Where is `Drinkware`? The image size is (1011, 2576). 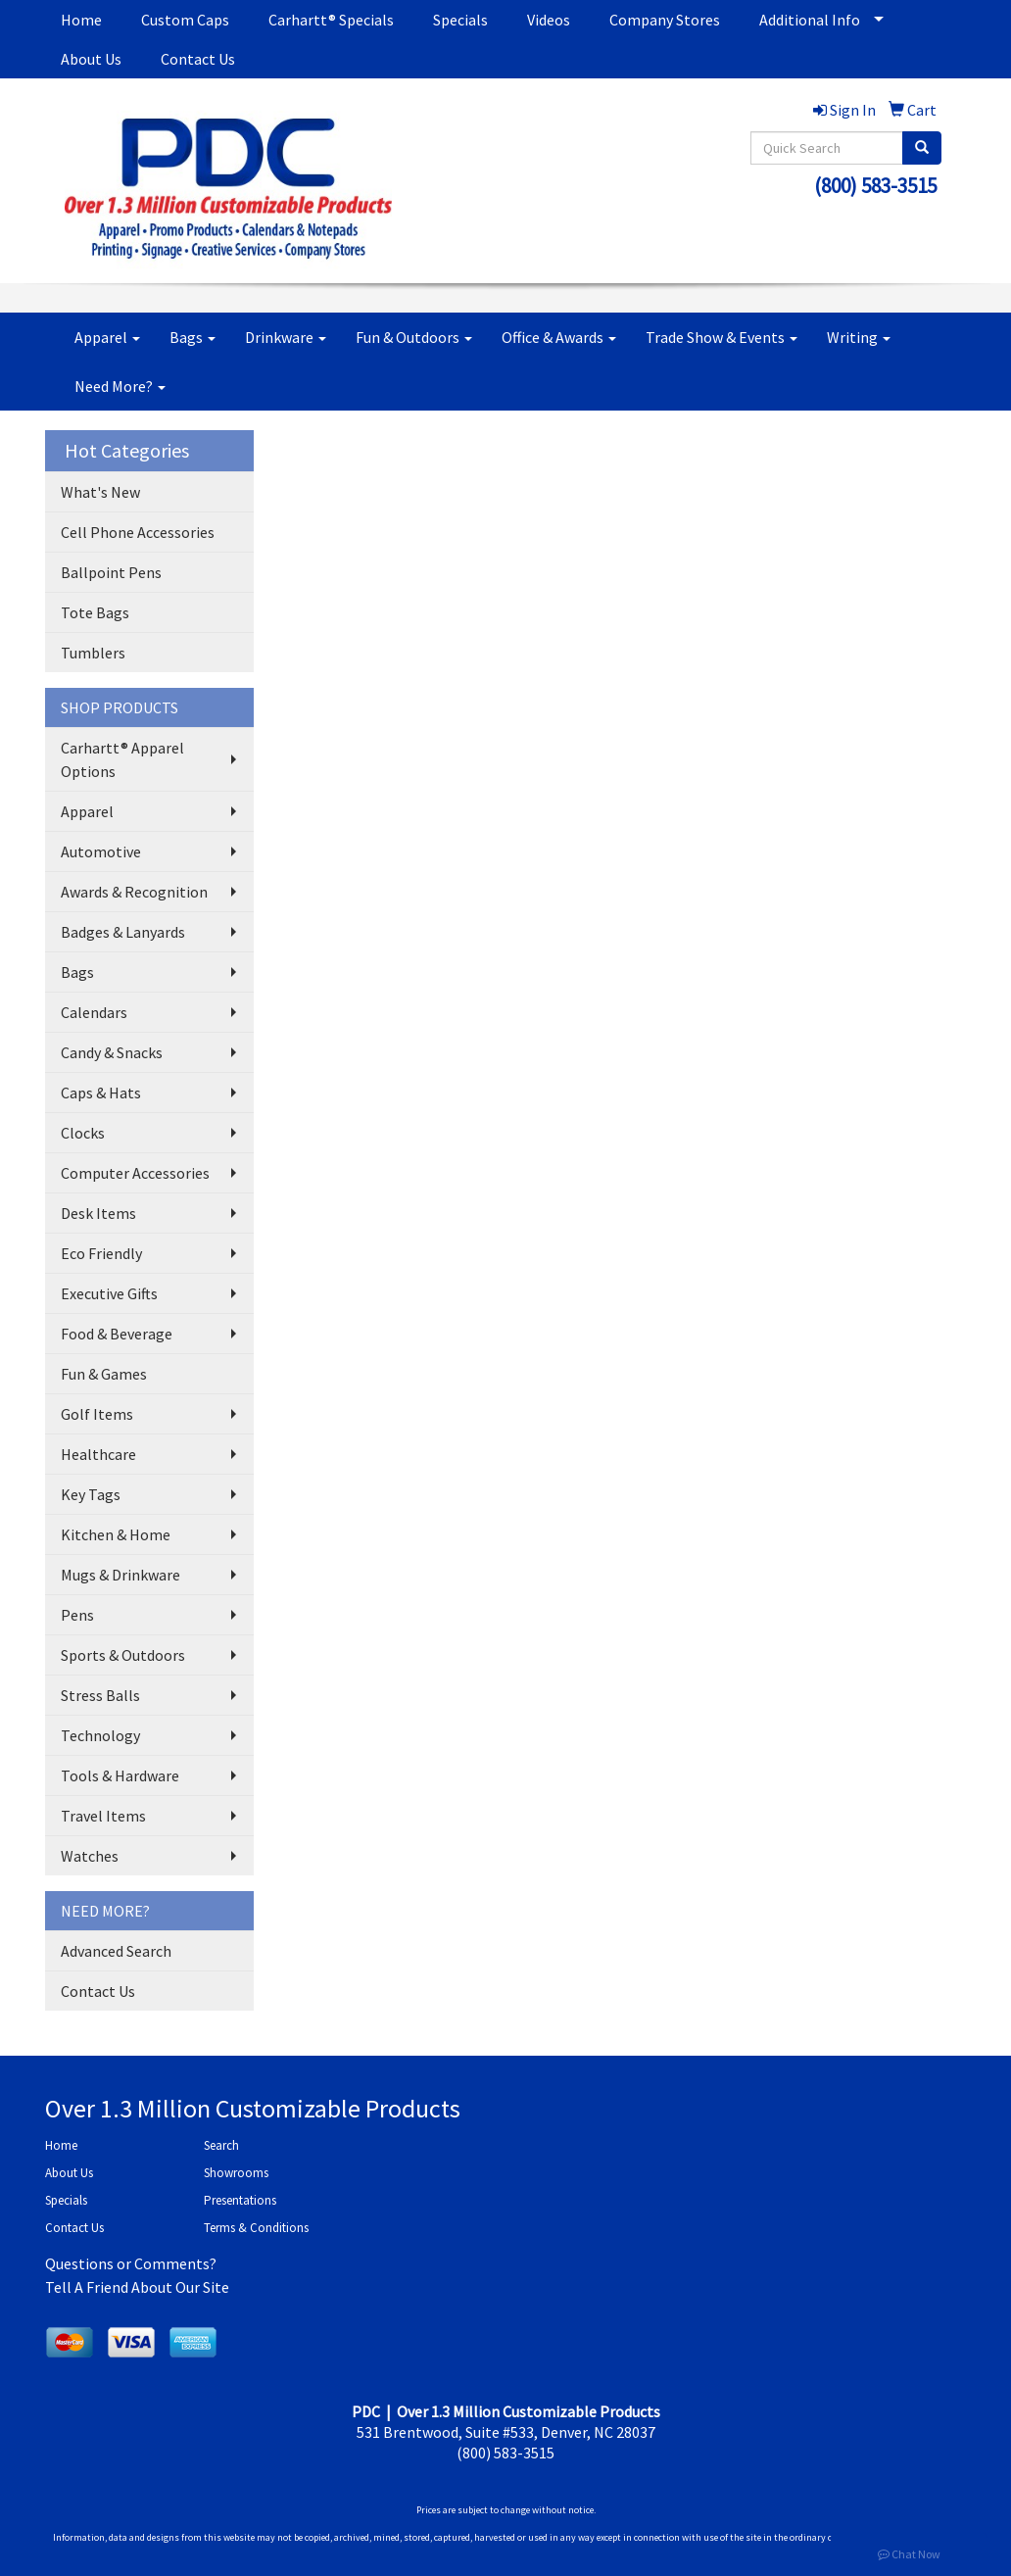 Drinkware is located at coordinates (285, 337).